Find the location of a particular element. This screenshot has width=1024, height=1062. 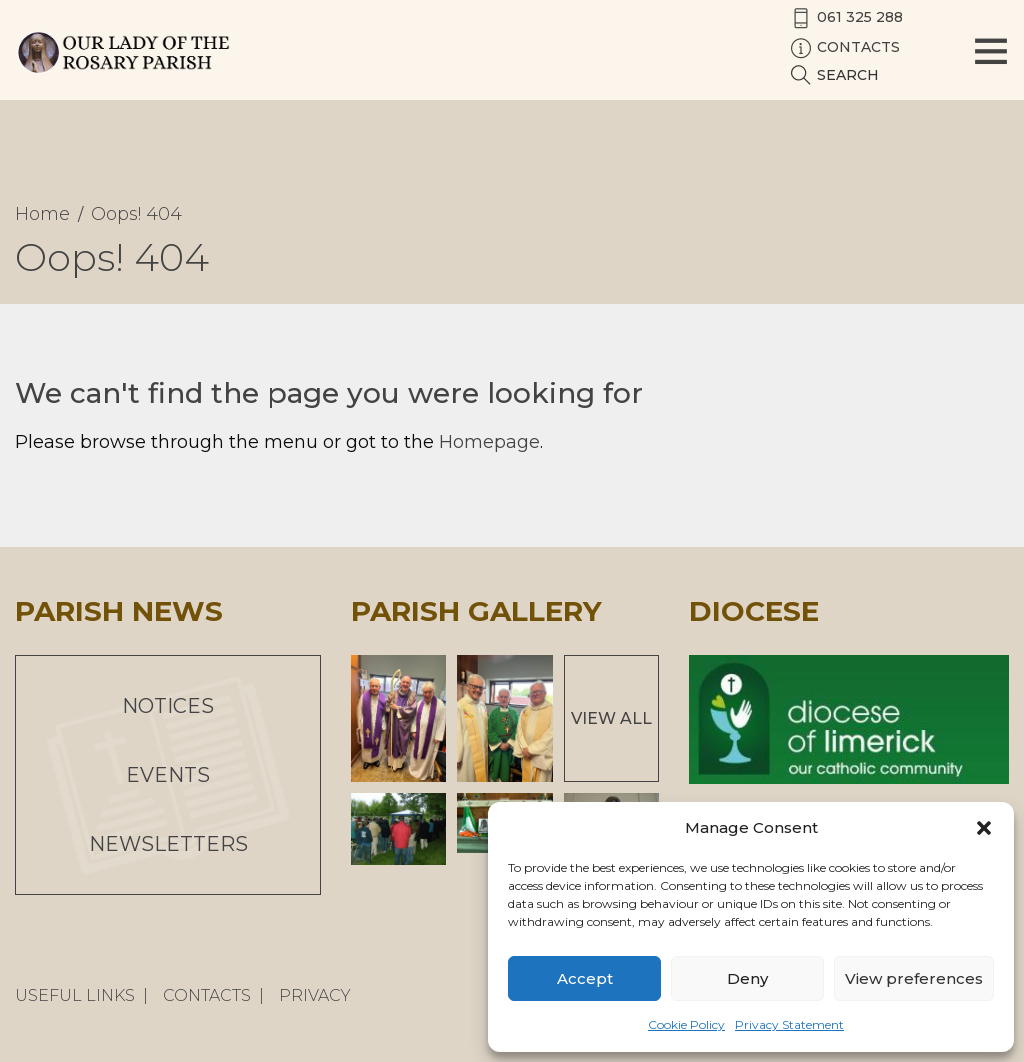

Homepage is located at coordinates (489, 442).